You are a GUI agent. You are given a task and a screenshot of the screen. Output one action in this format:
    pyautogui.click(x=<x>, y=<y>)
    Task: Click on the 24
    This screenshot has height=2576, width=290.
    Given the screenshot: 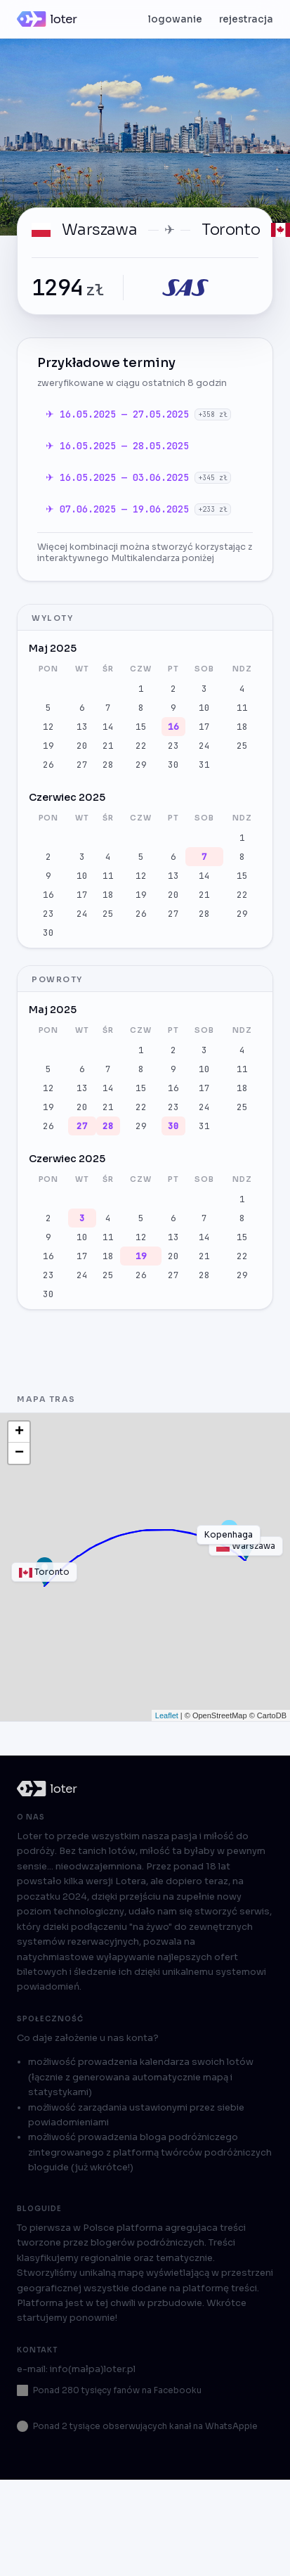 What is the action you would take?
    pyautogui.click(x=204, y=746)
    